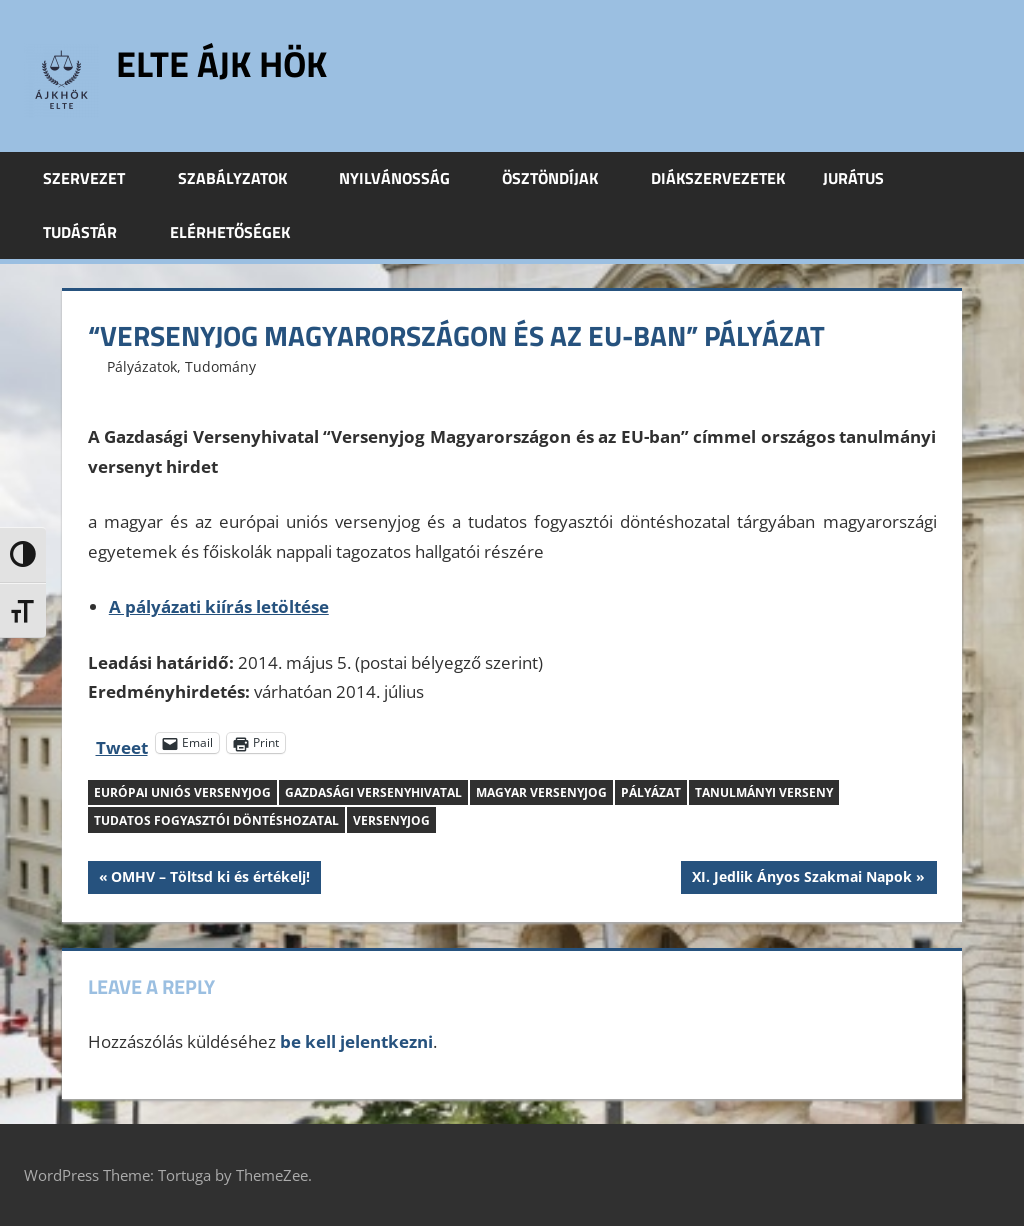 Image resolution: width=1024 pixels, height=1226 pixels. What do you see at coordinates (210, 879) in the screenshot?
I see `OMHV – Töltsd ki és értékelj!` at bounding box center [210, 879].